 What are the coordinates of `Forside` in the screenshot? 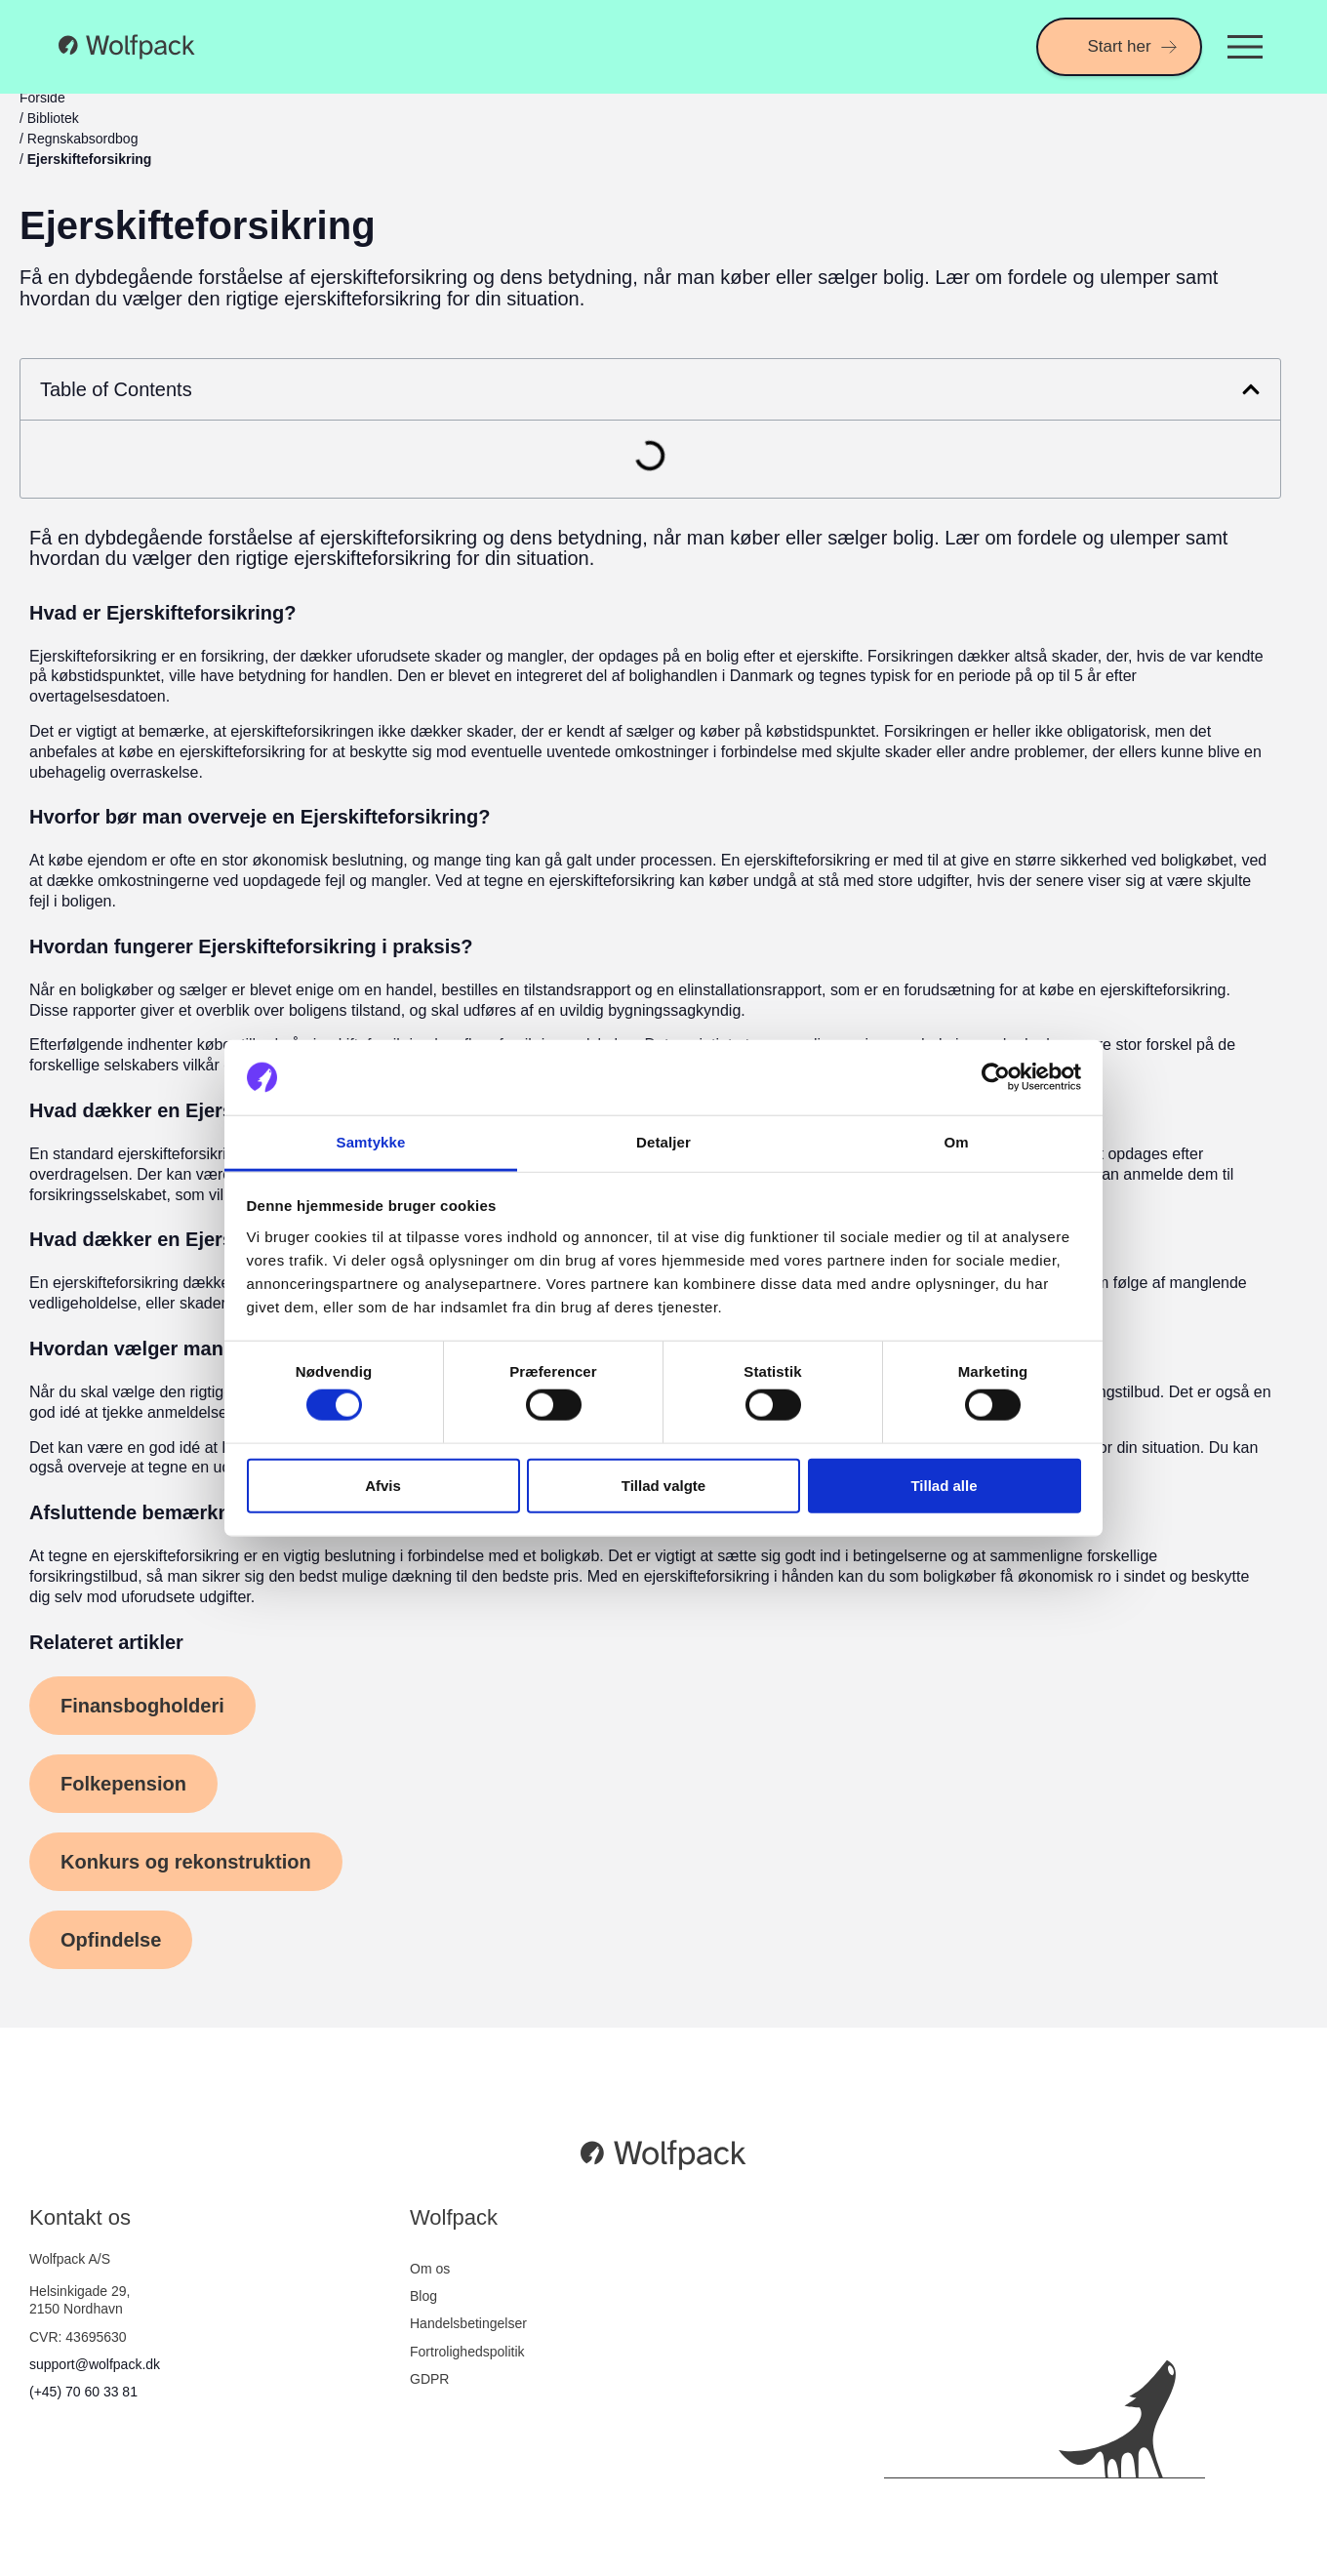 It's located at (42, 97).